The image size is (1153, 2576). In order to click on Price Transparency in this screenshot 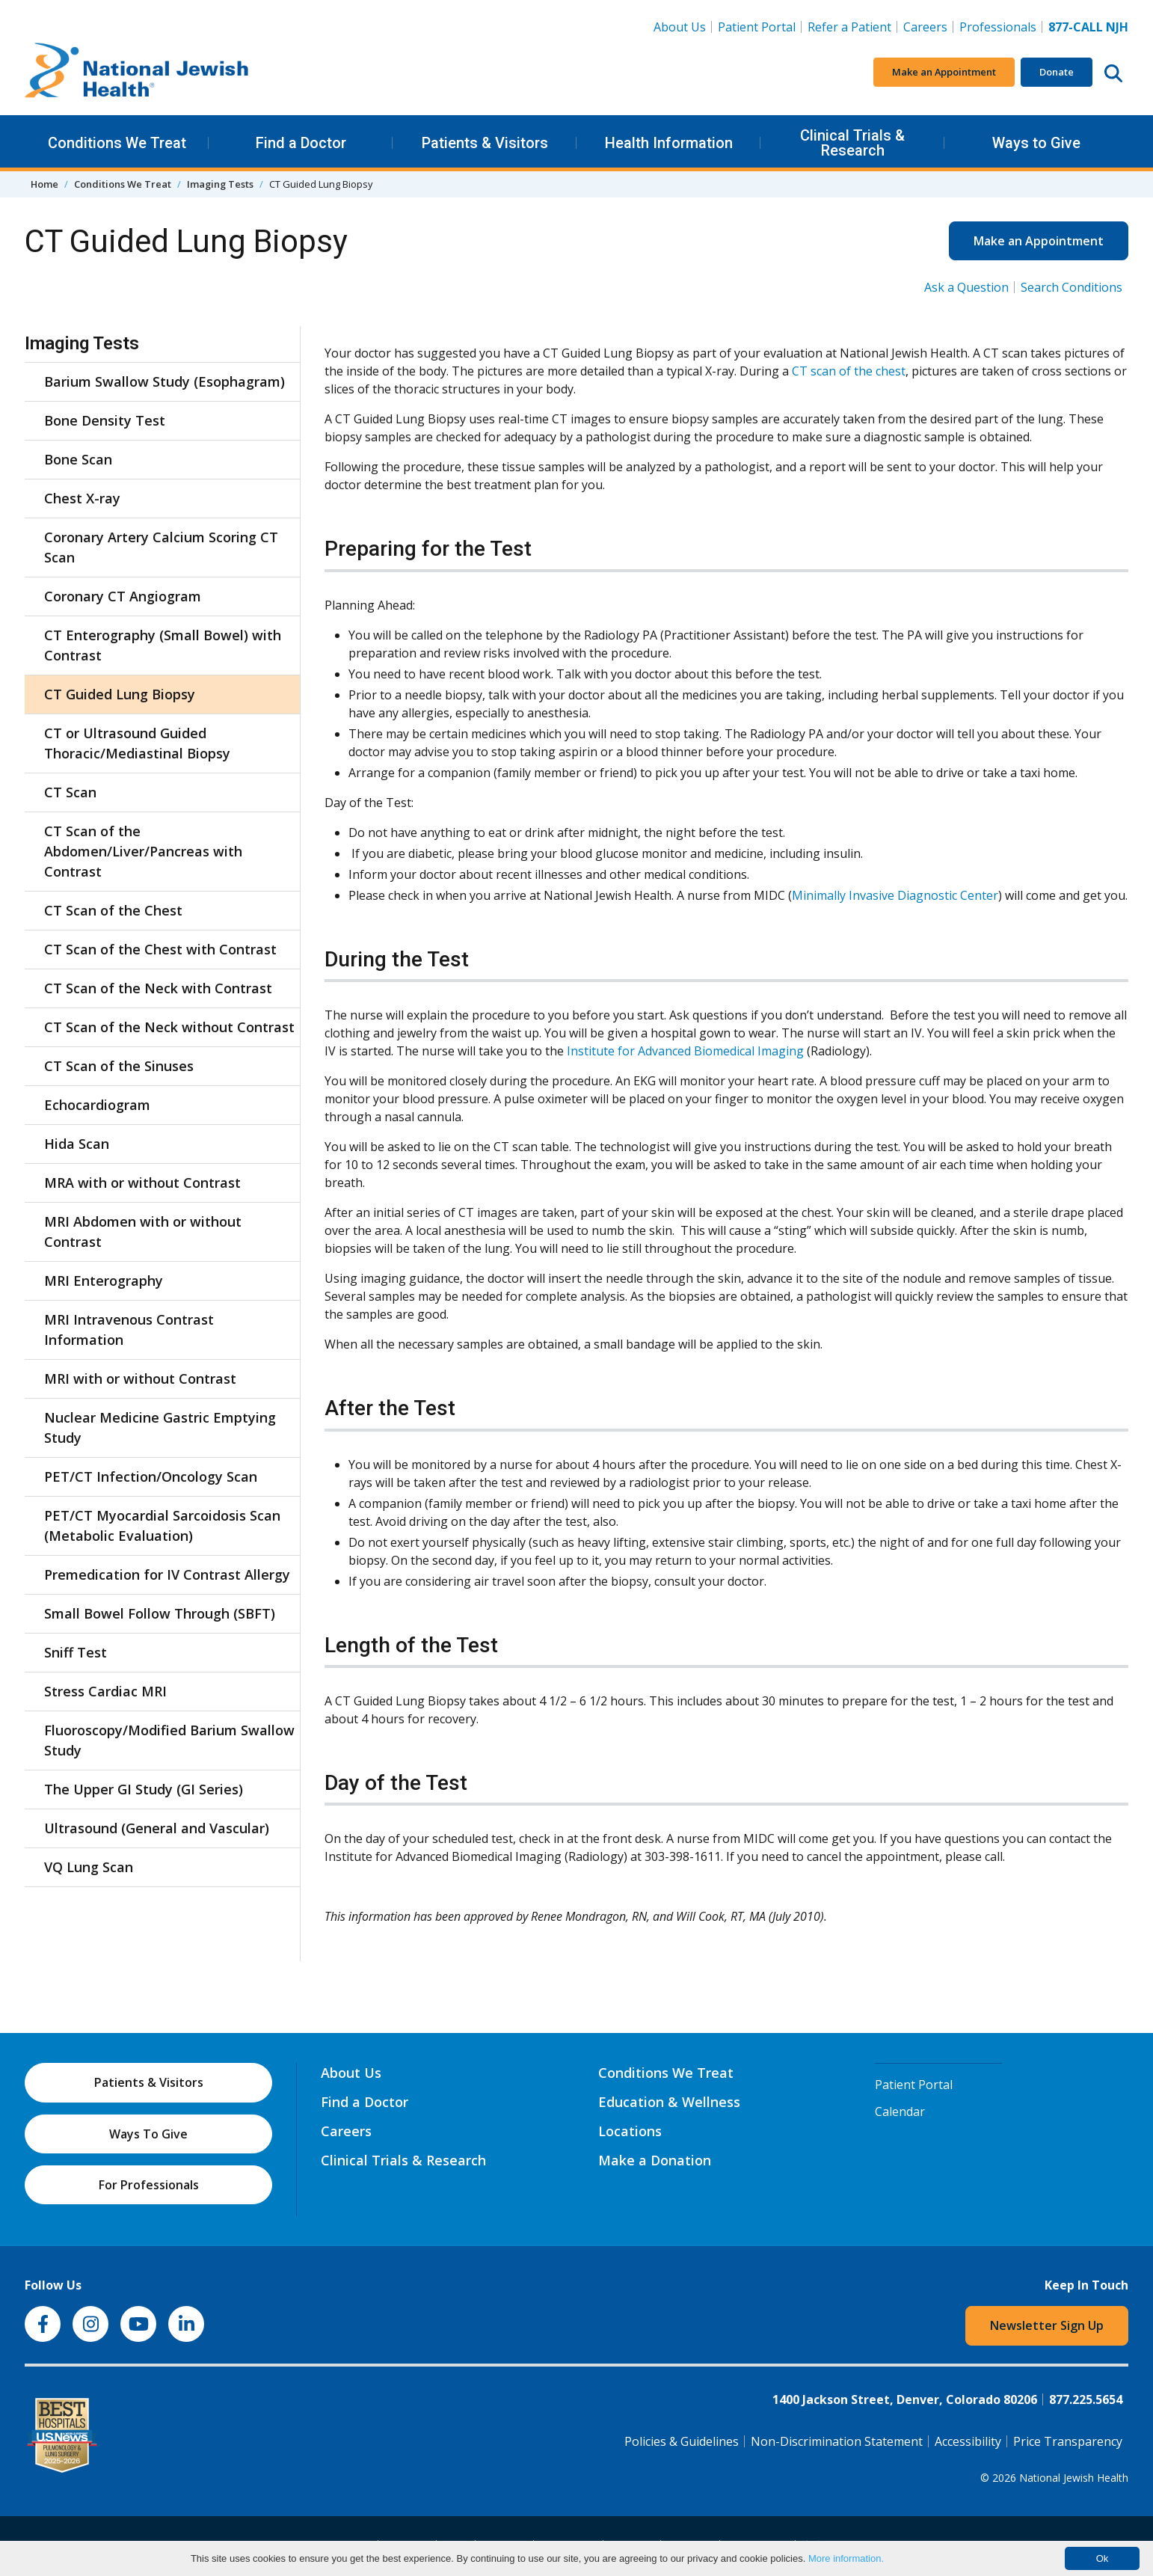, I will do `click(1067, 2441)`.